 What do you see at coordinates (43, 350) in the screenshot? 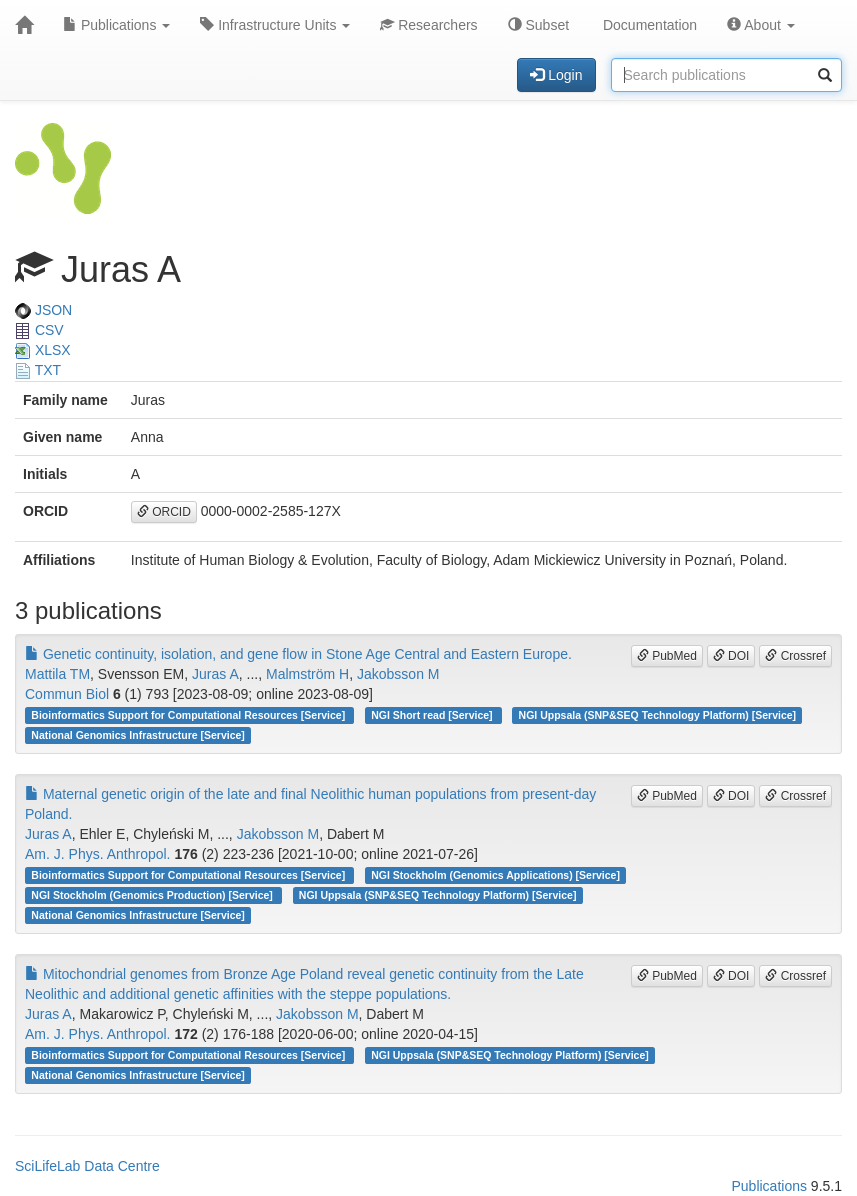
I see `XLSX` at bounding box center [43, 350].